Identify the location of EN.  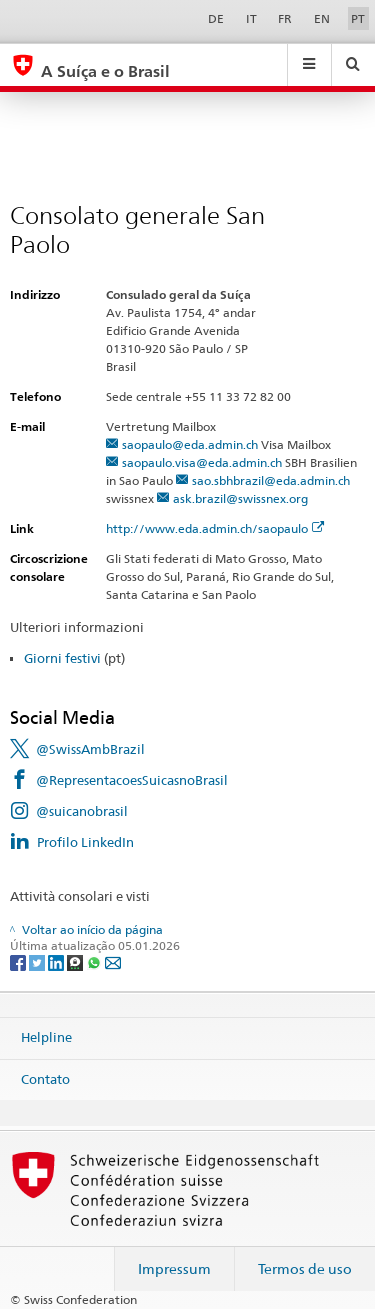
(322, 18).